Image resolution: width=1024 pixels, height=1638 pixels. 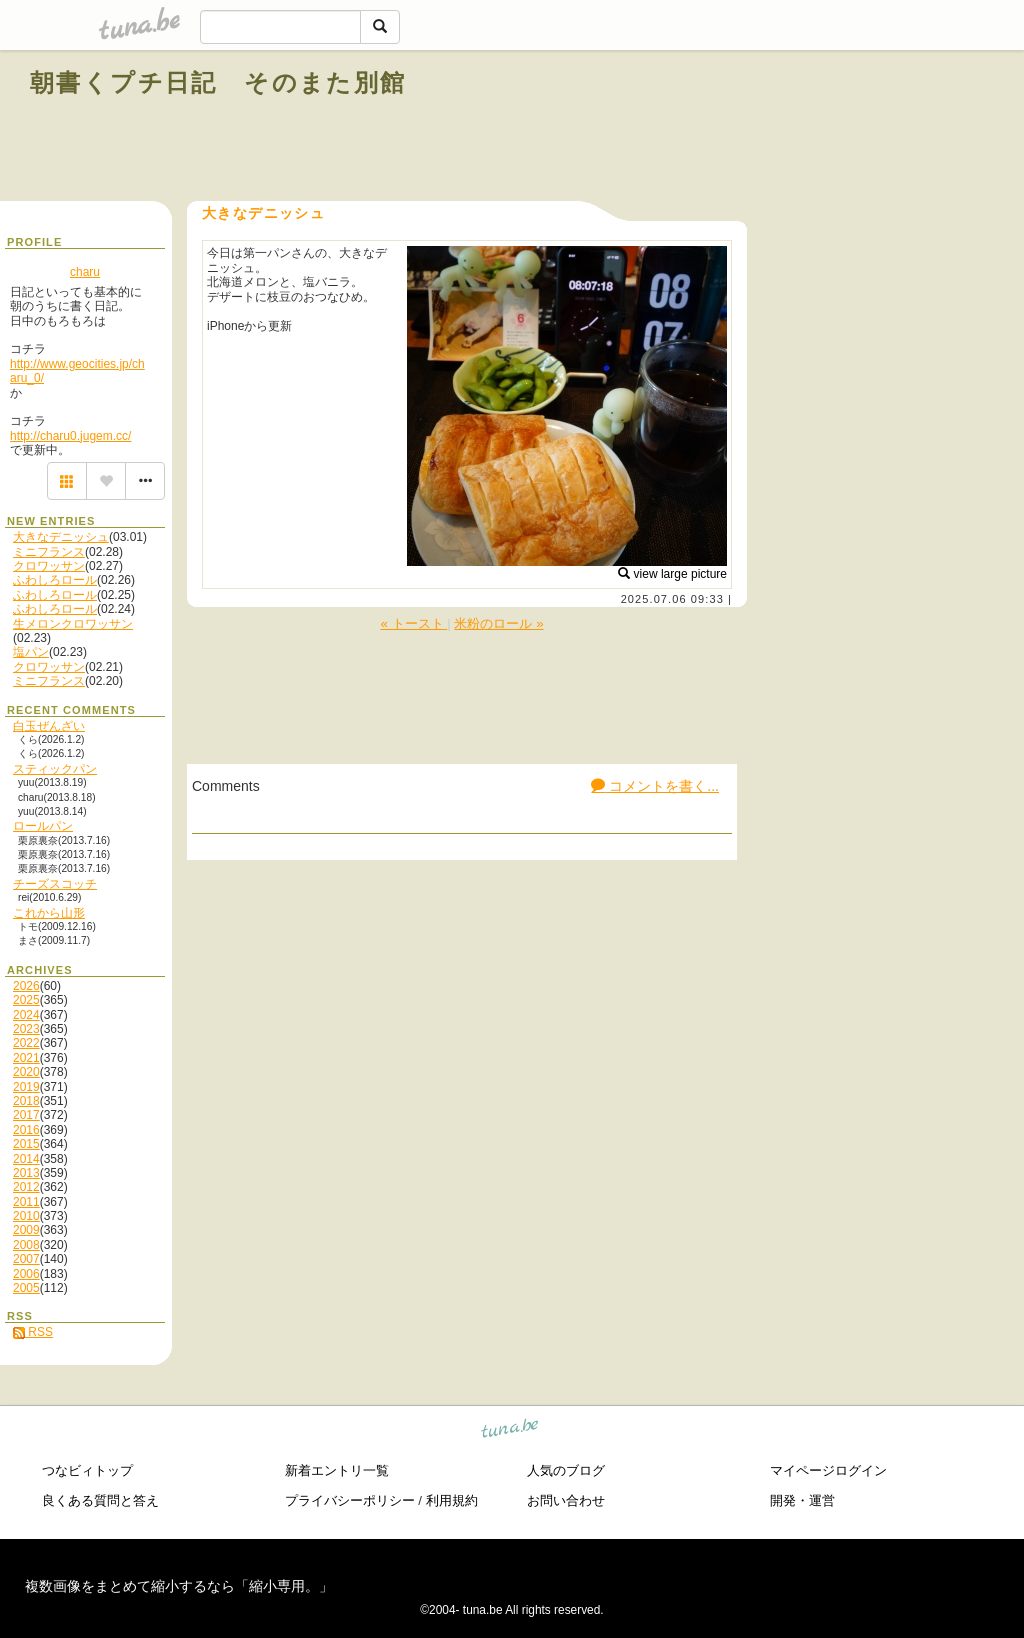 What do you see at coordinates (55, 580) in the screenshot?
I see `ふわしろロール` at bounding box center [55, 580].